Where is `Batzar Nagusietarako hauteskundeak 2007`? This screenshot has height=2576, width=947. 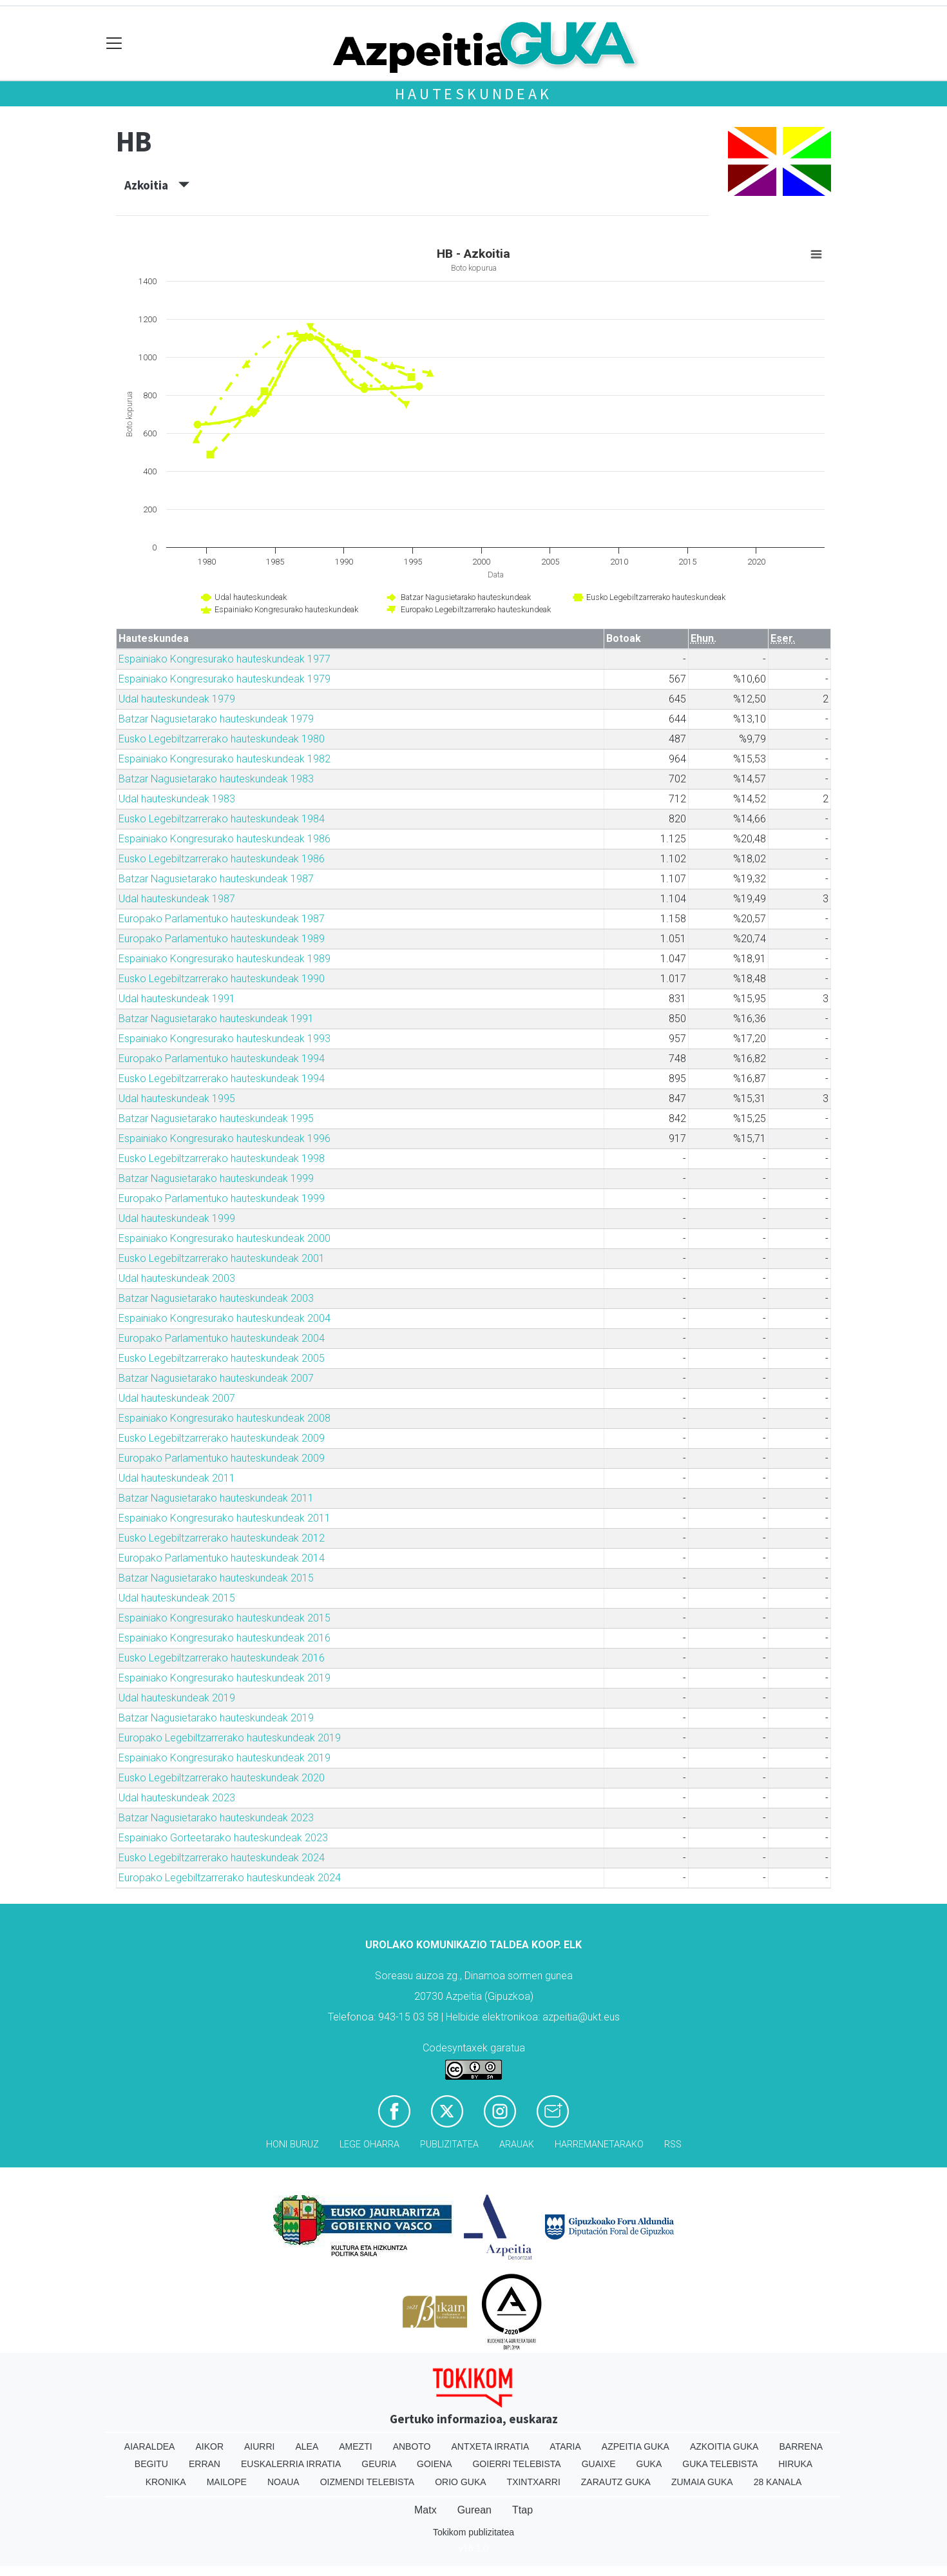
Batzar Nagusietarako hauteskundeak 2007 is located at coordinates (216, 1378).